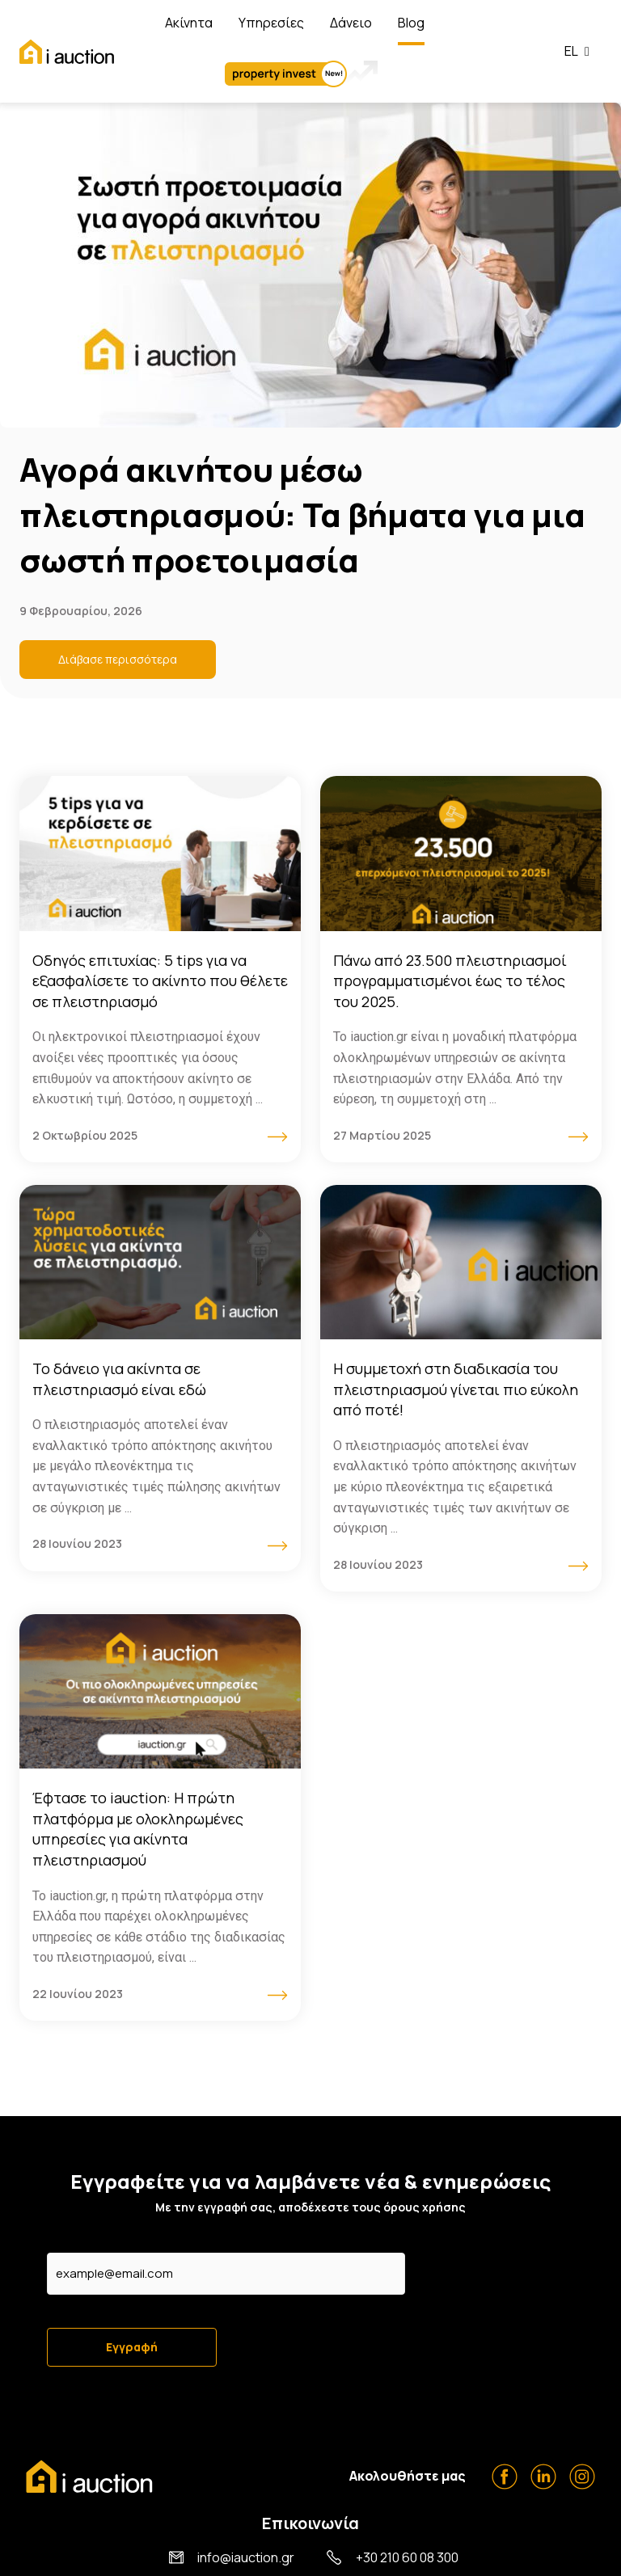 This screenshot has width=621, height=2576. Describe the element at coordinates (351, 23) in the screenshot. I see `Δάνειο` at that location.